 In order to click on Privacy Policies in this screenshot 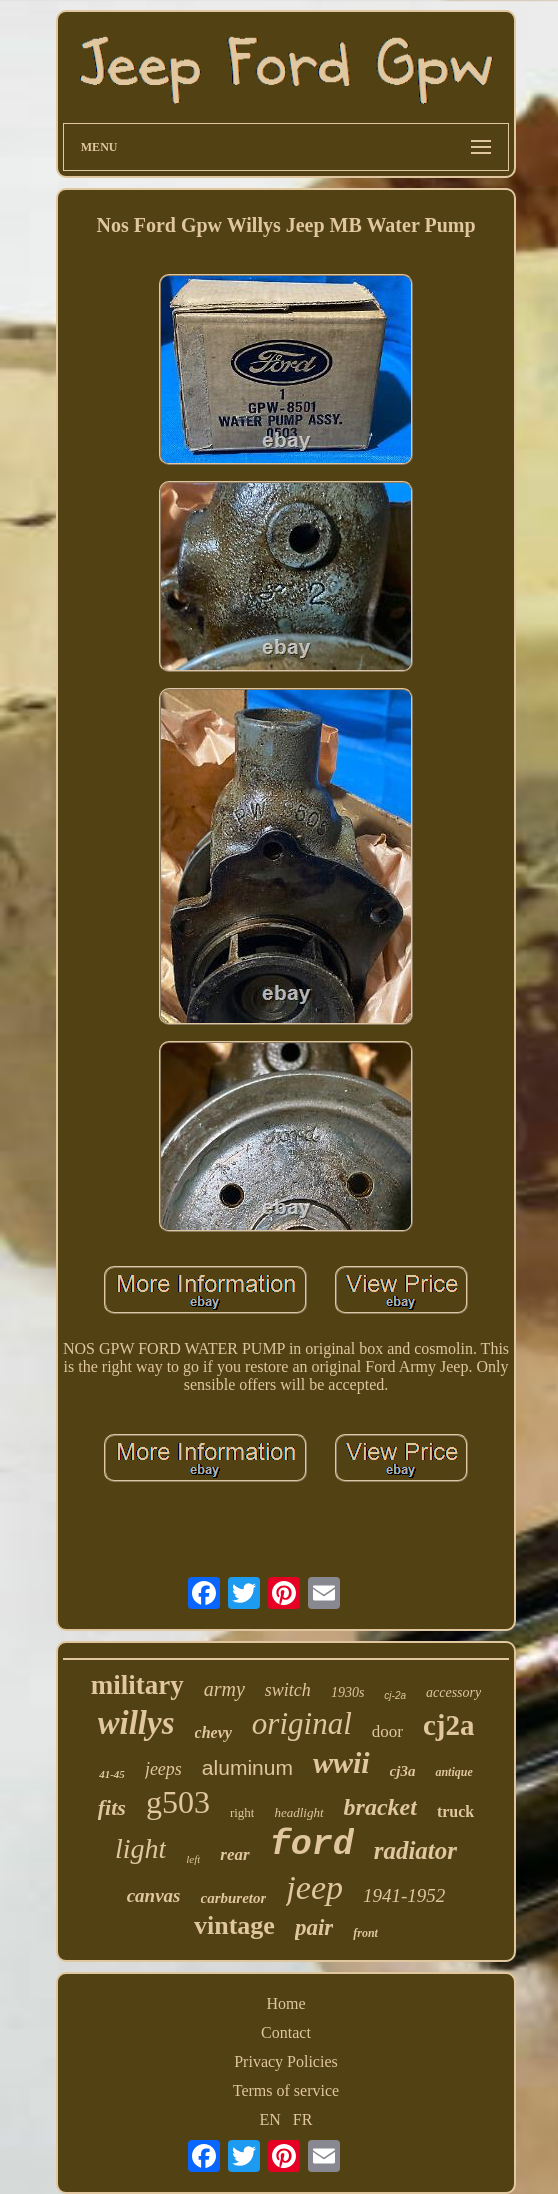, I will do `click(286, 2061)`.